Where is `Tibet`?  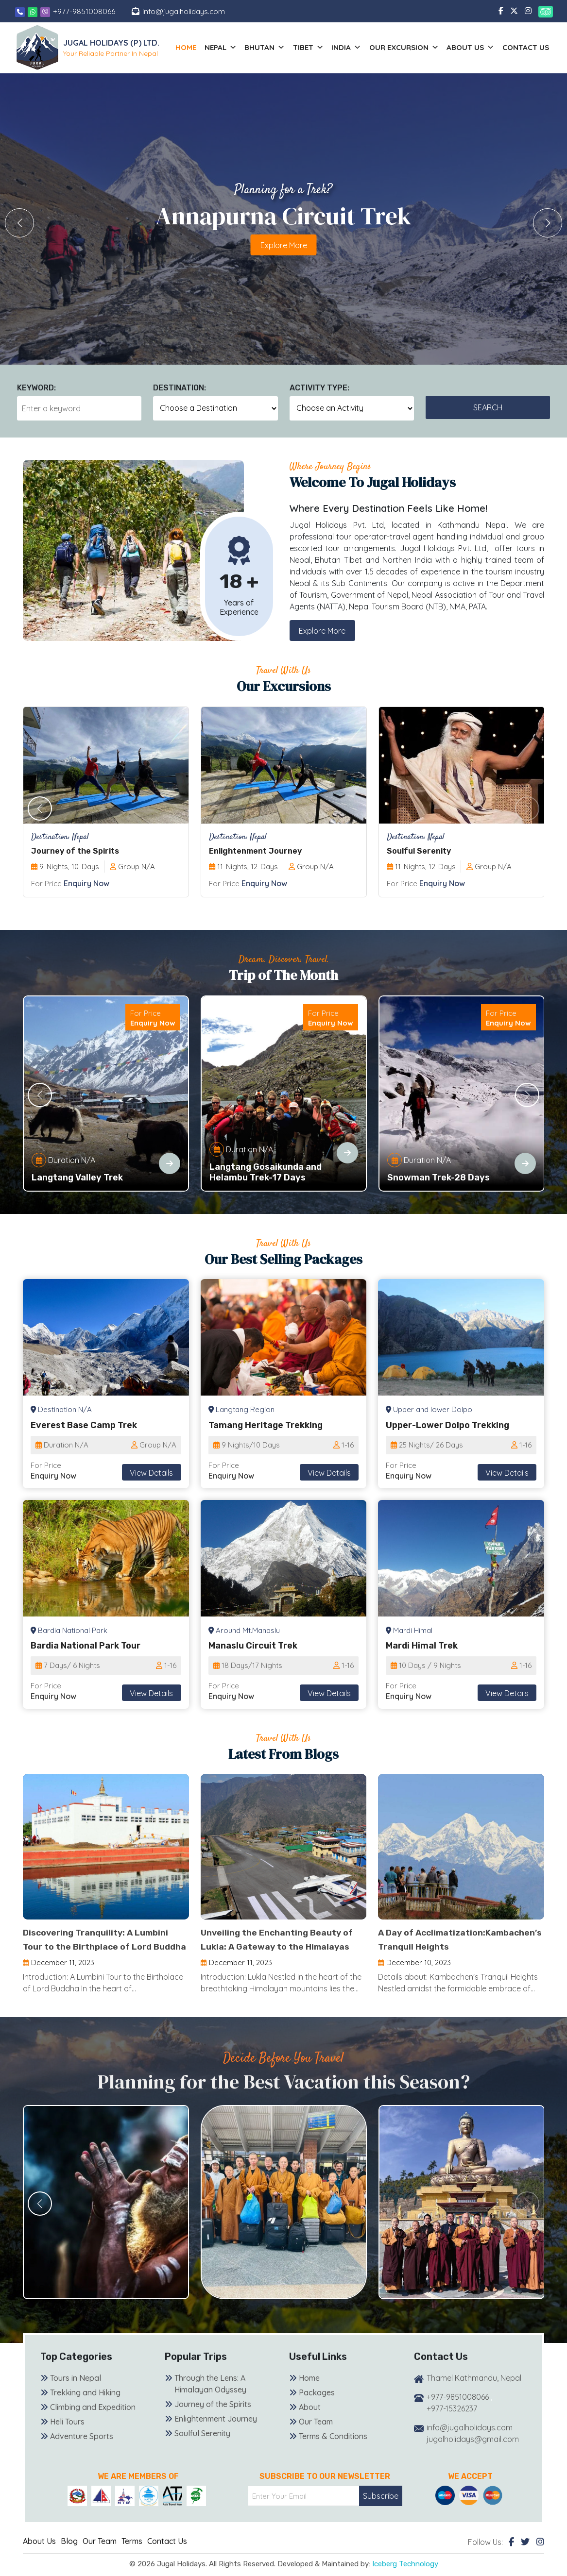
Tibet is located at coordinates (320, 47).